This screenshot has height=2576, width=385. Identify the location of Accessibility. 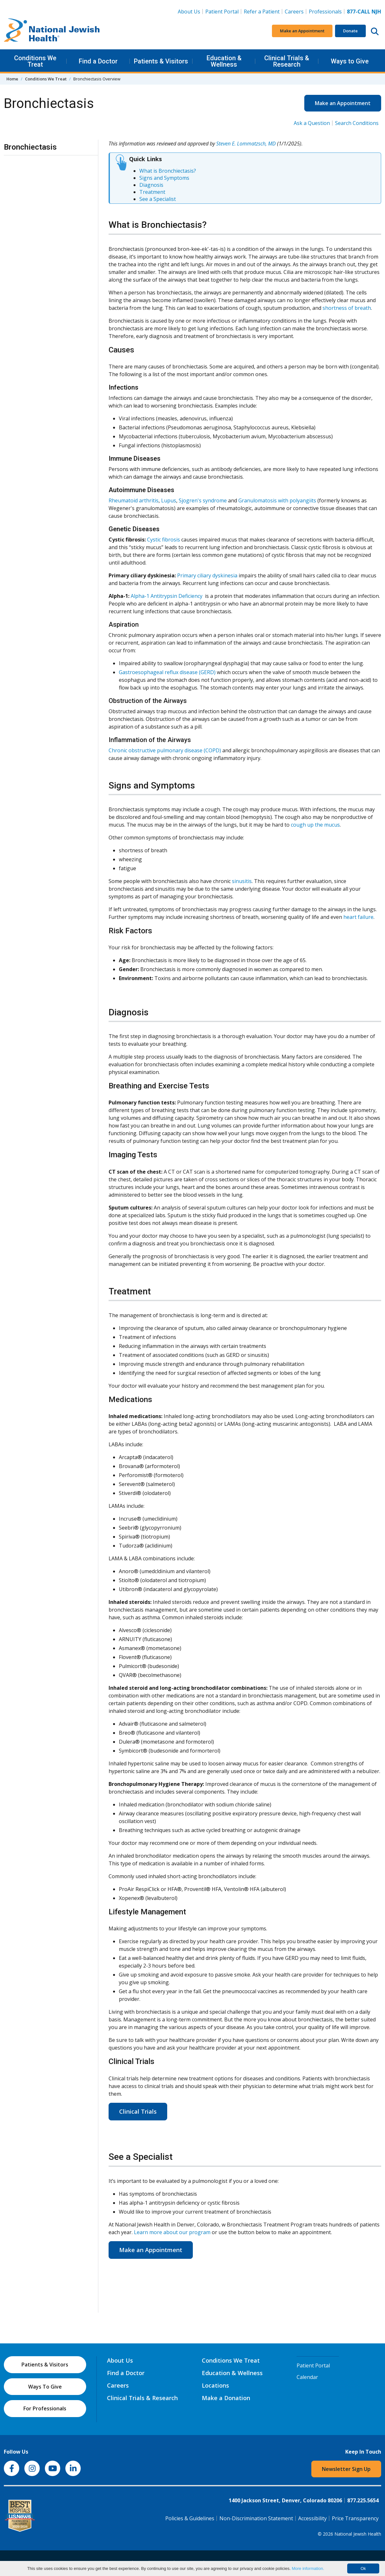
(312, 2518).